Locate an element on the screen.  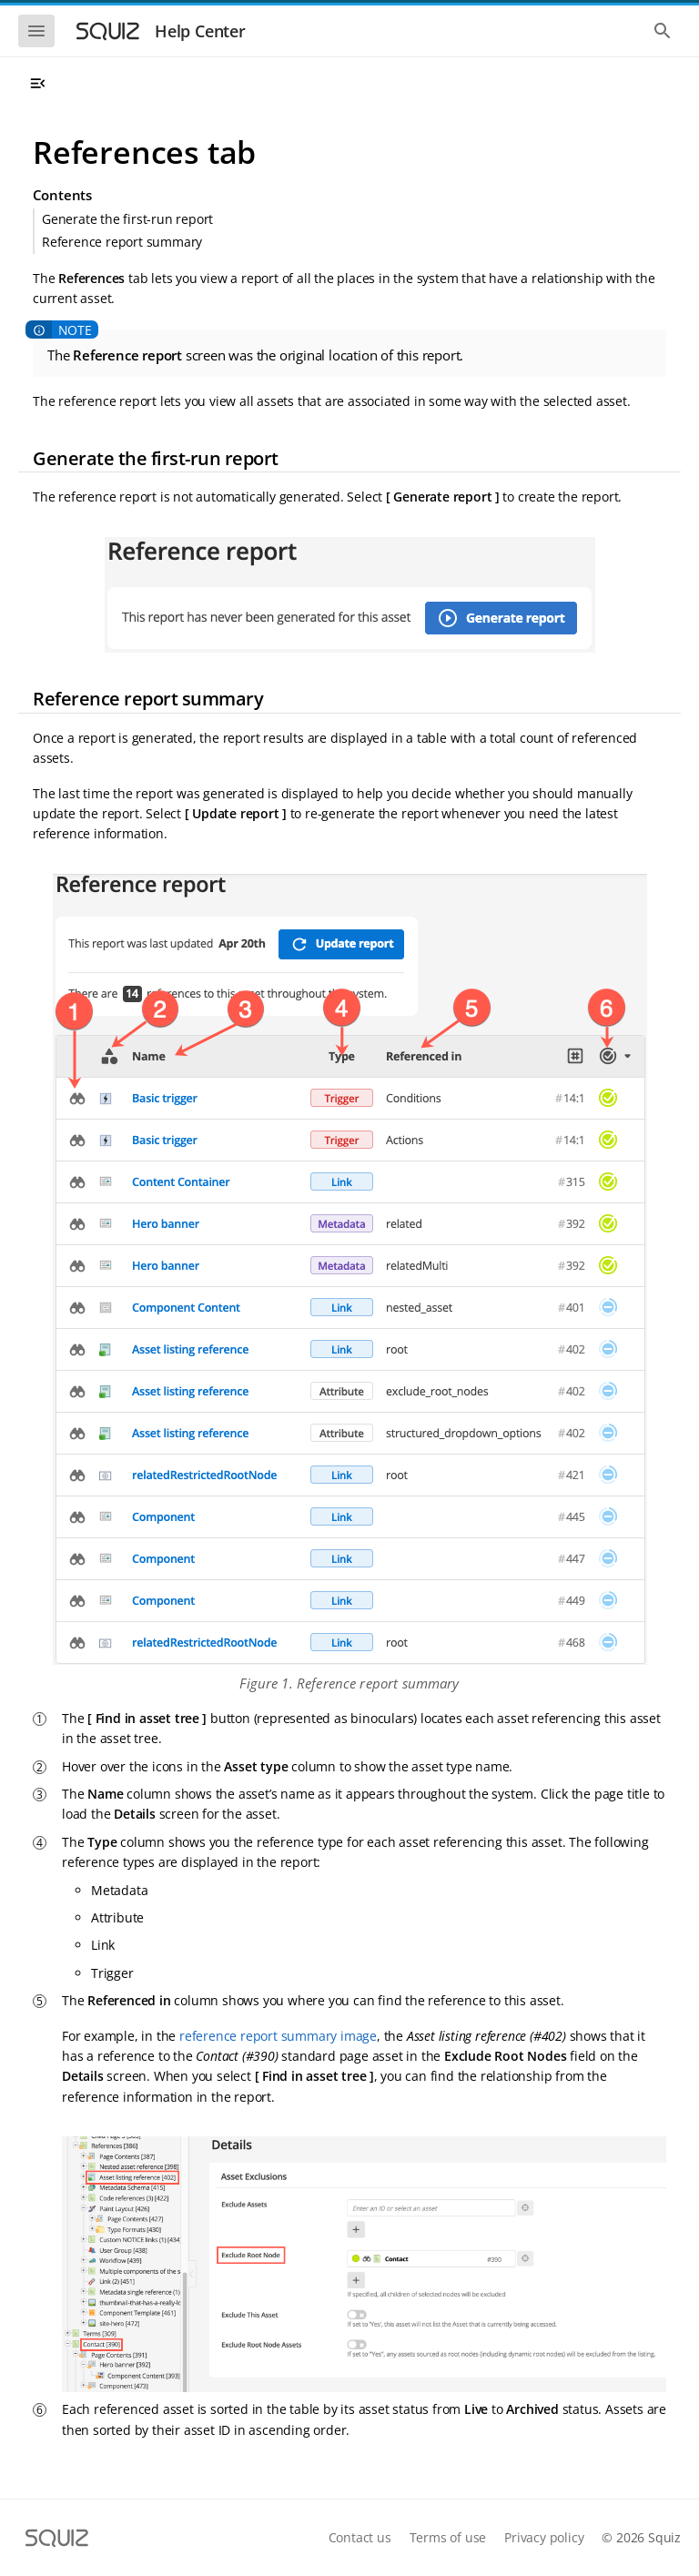
Reference report summary is located at coordinates (122, 241).